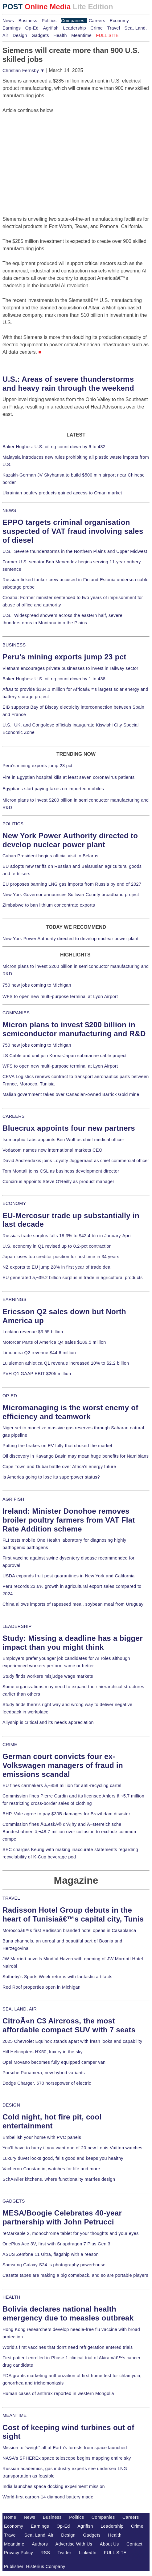 The height and width of the screenshot is (2576, 152). I want to click on COMPANIES, so click(16, 1012).